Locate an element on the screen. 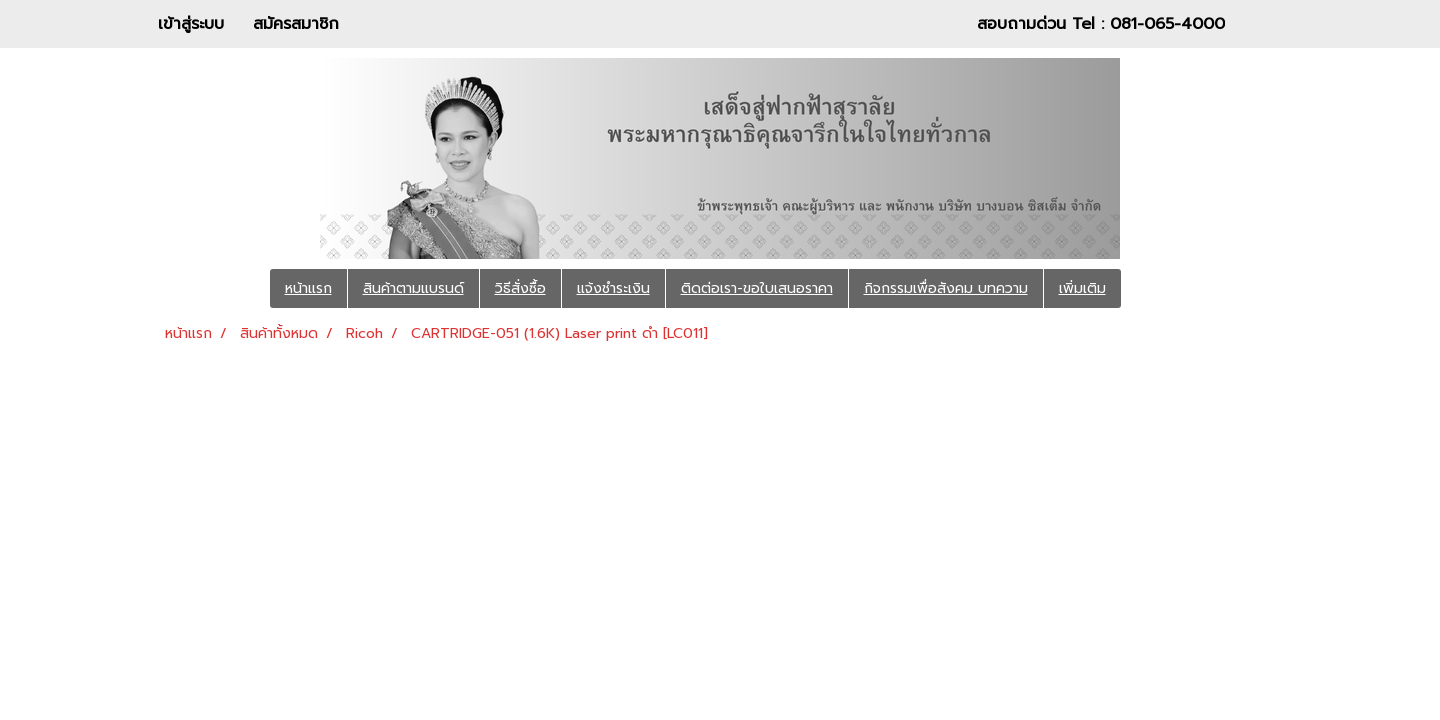 This screenshot has width=1440, height=720. สมัครสมาชิก is located at coordinates (296, 24).